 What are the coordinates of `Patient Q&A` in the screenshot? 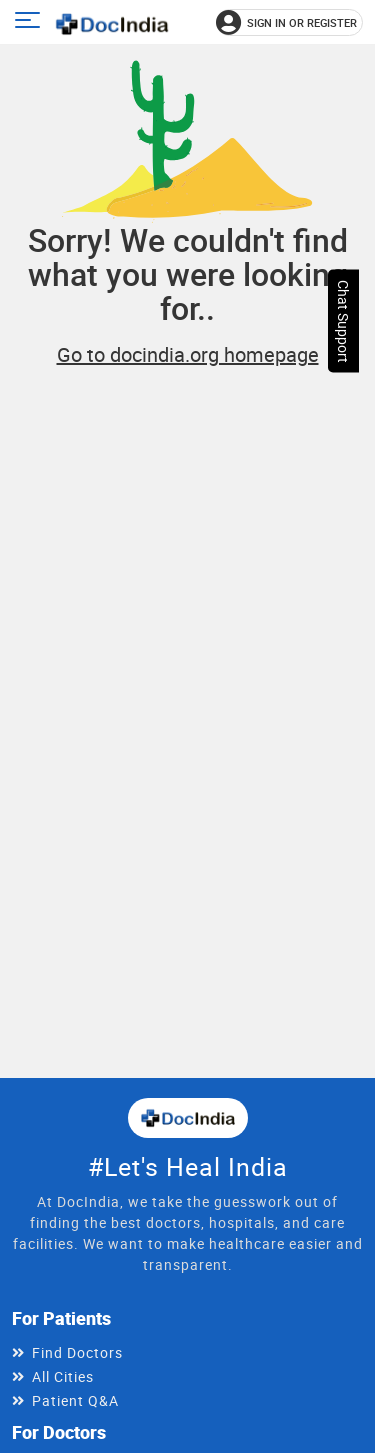 It's located at (75, 1400).